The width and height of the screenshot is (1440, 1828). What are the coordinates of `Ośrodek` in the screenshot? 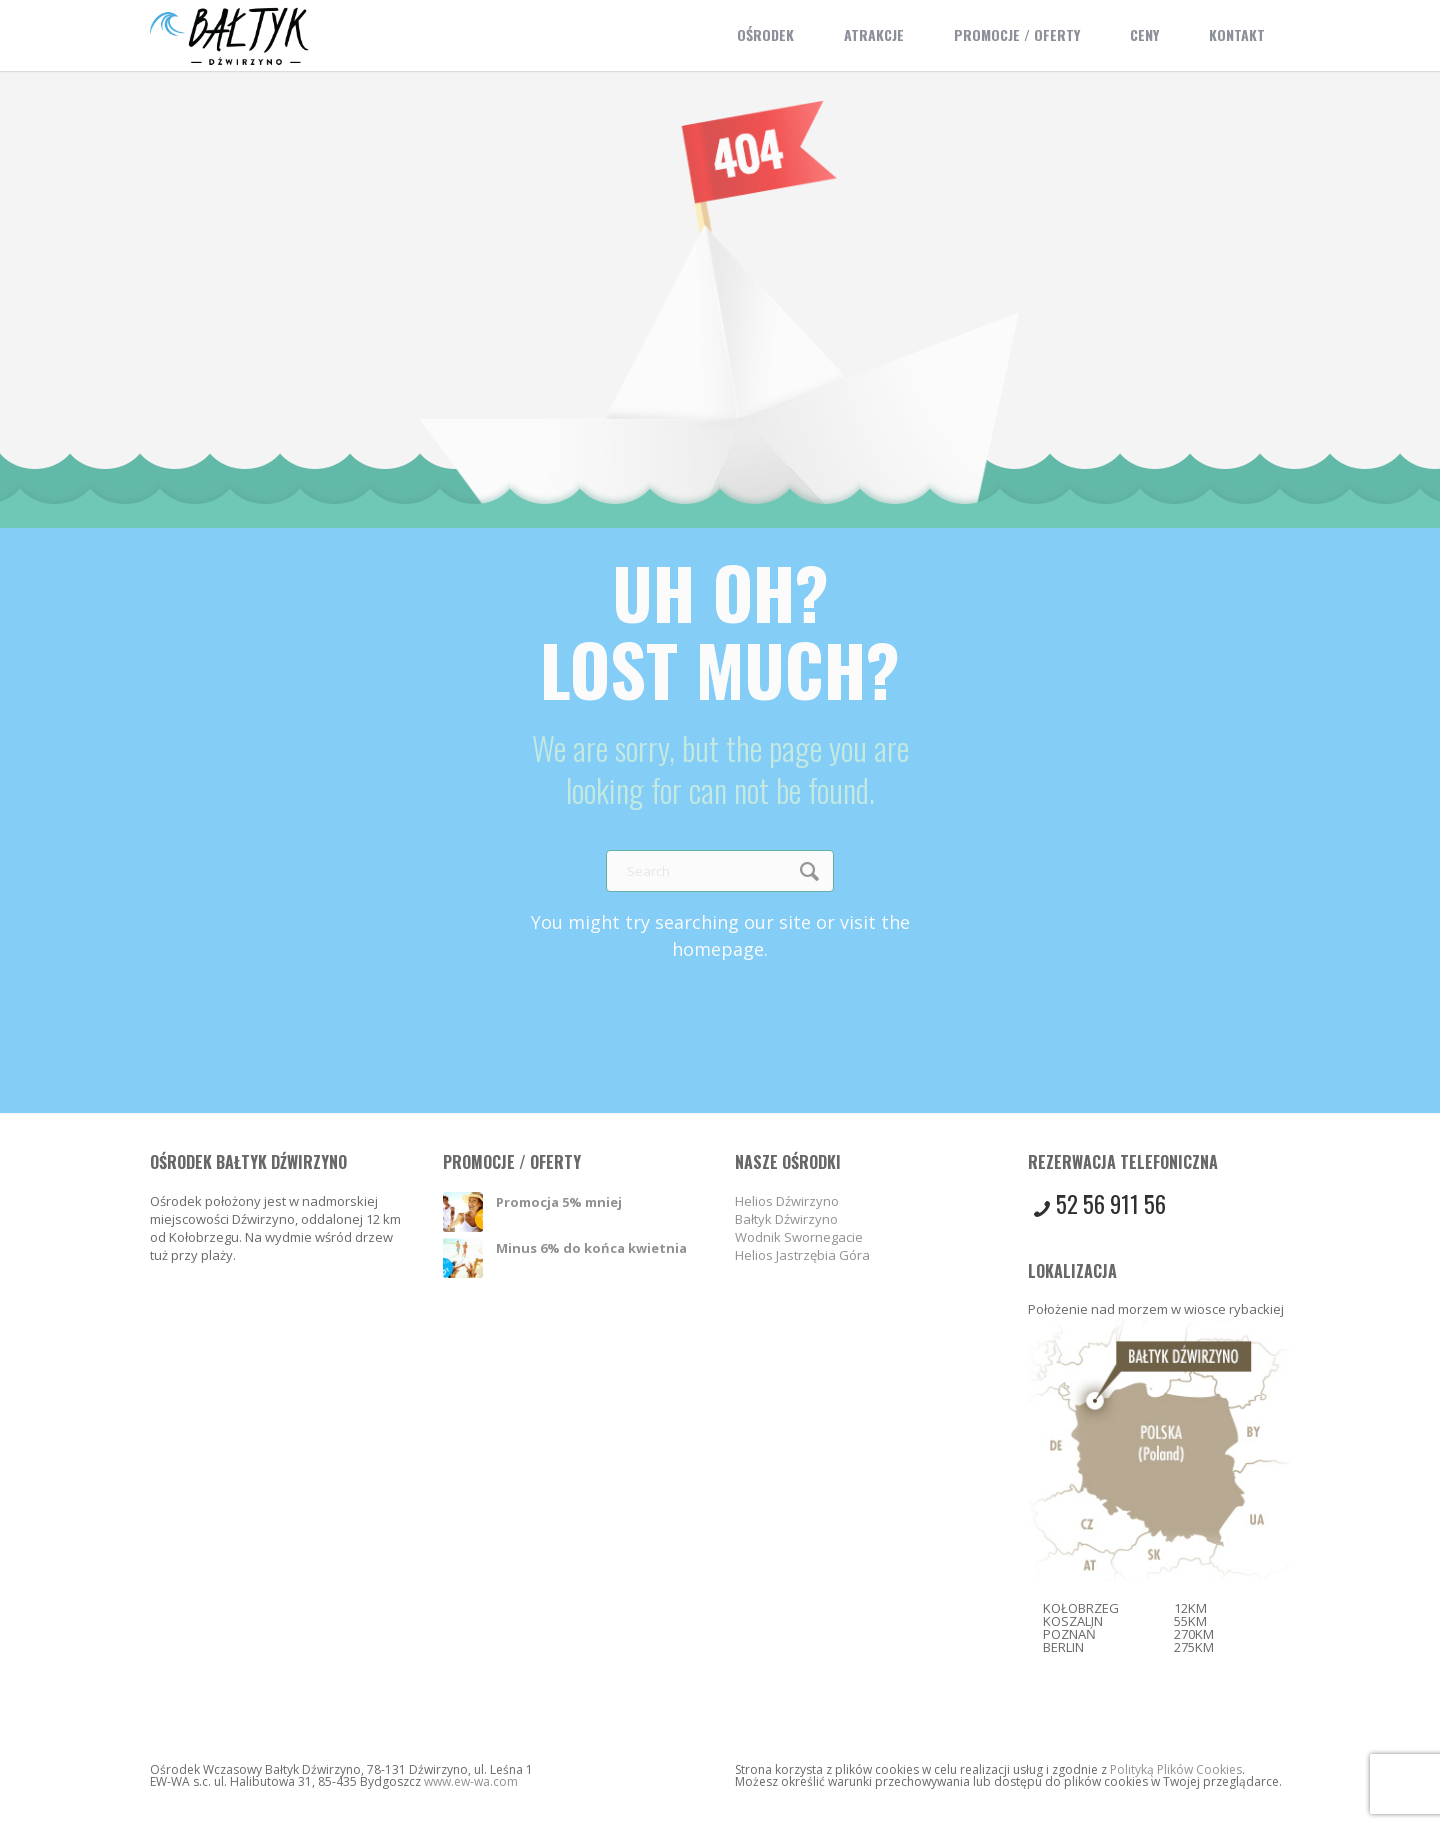 It's located at (765, 34).